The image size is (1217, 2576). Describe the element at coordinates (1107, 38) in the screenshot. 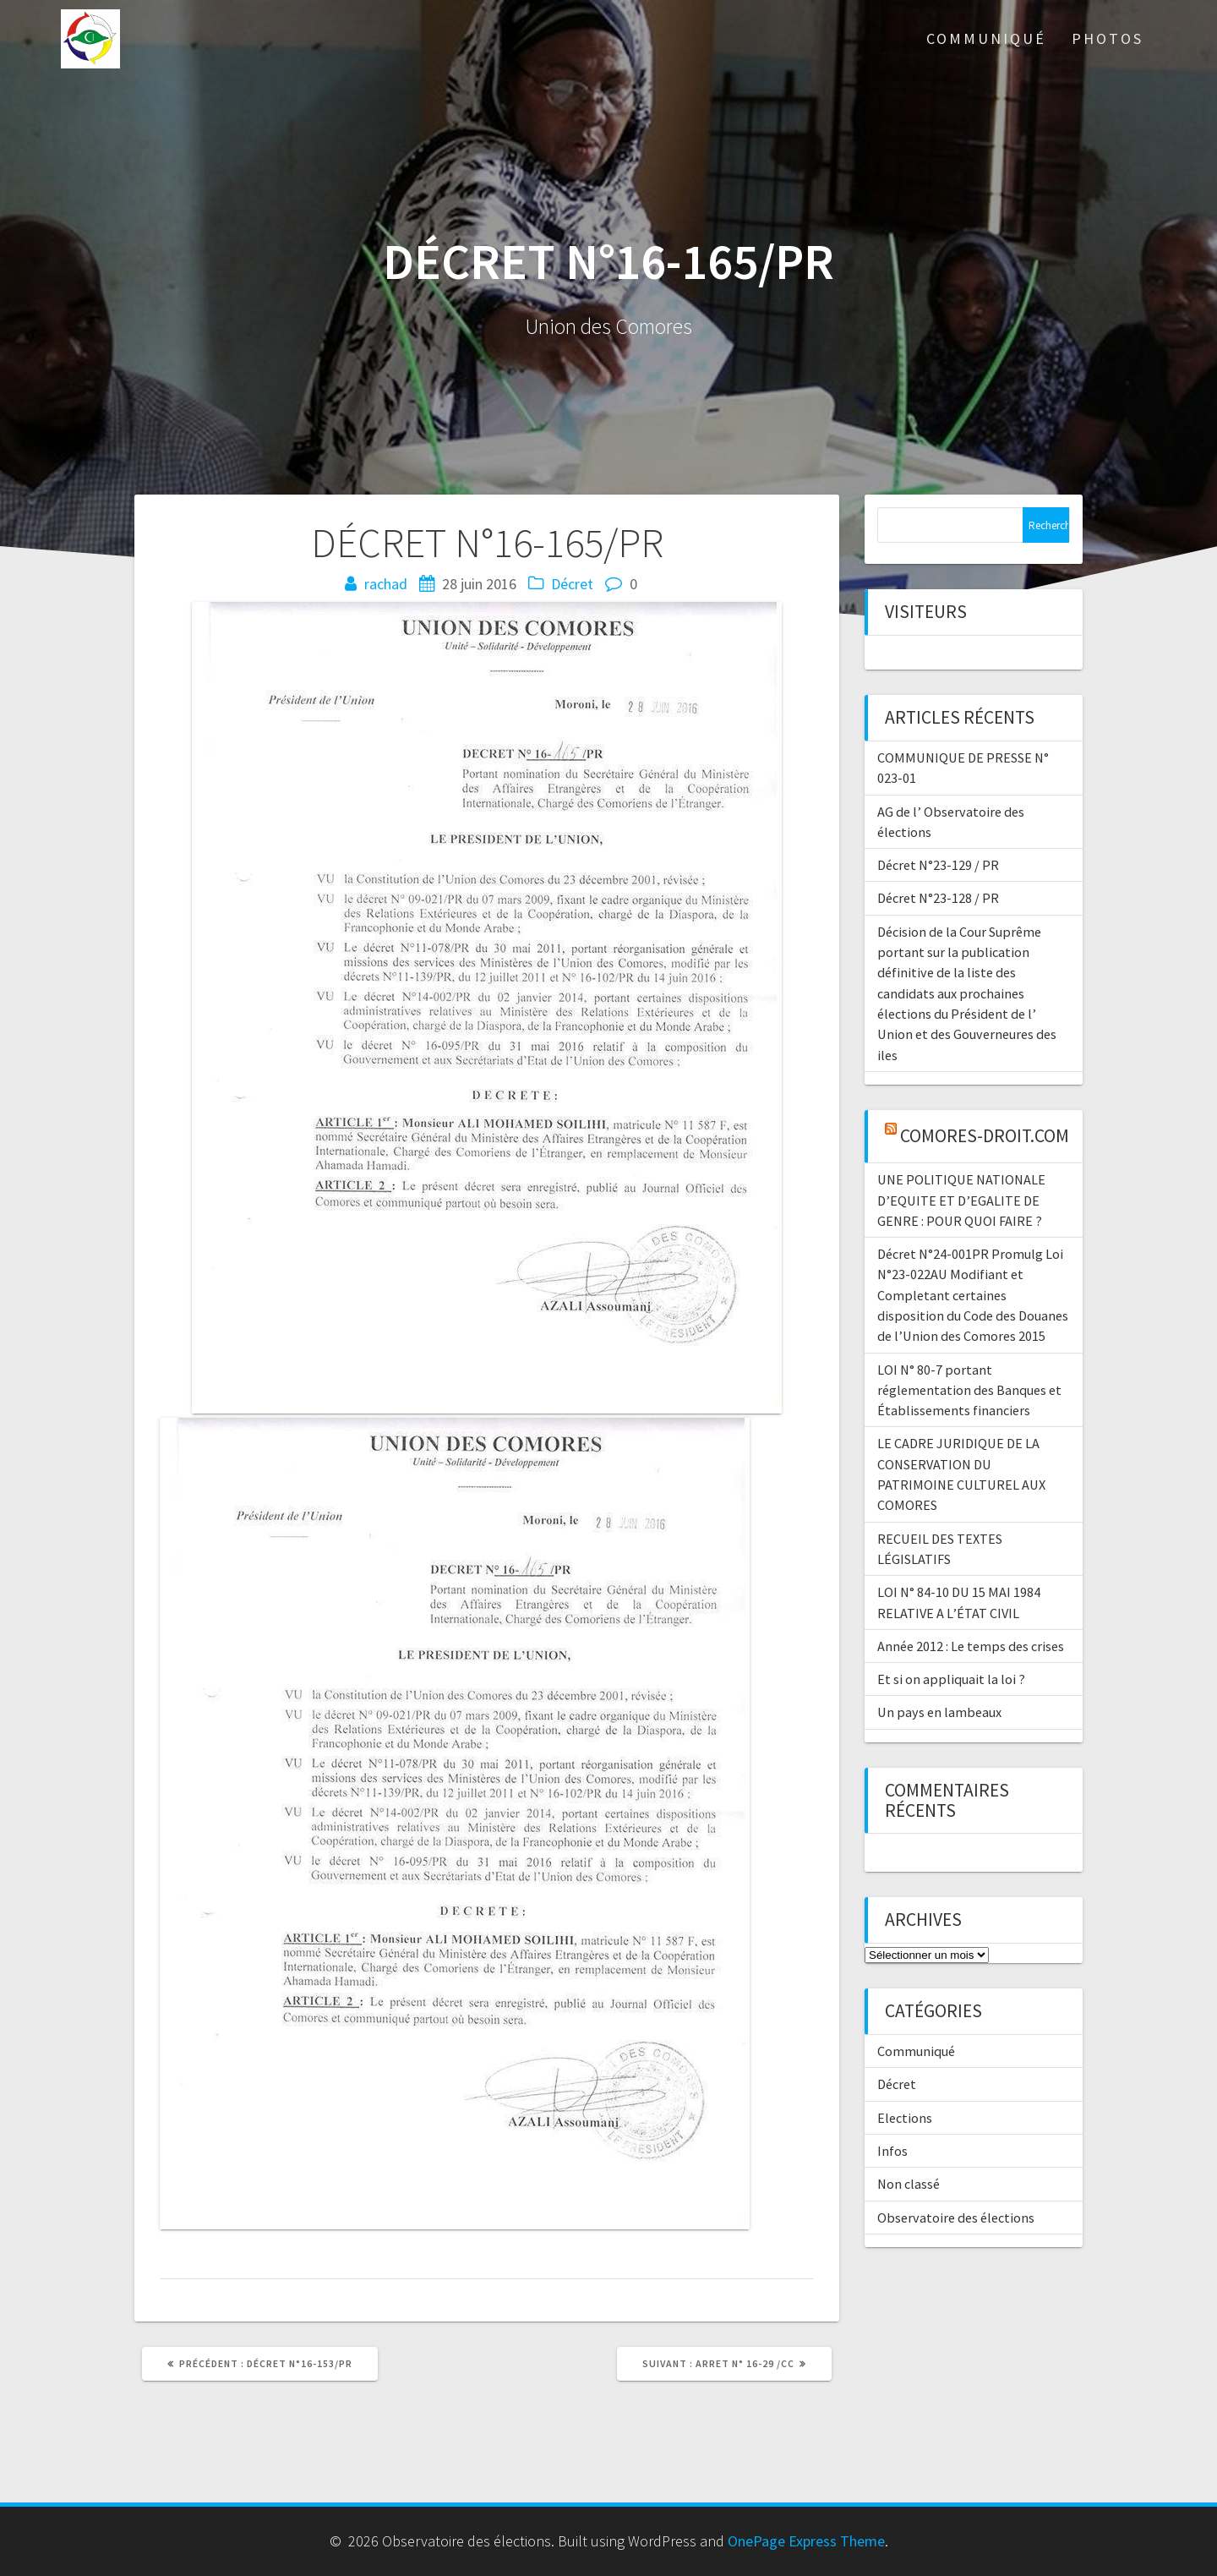

I see `Photos` at that location.